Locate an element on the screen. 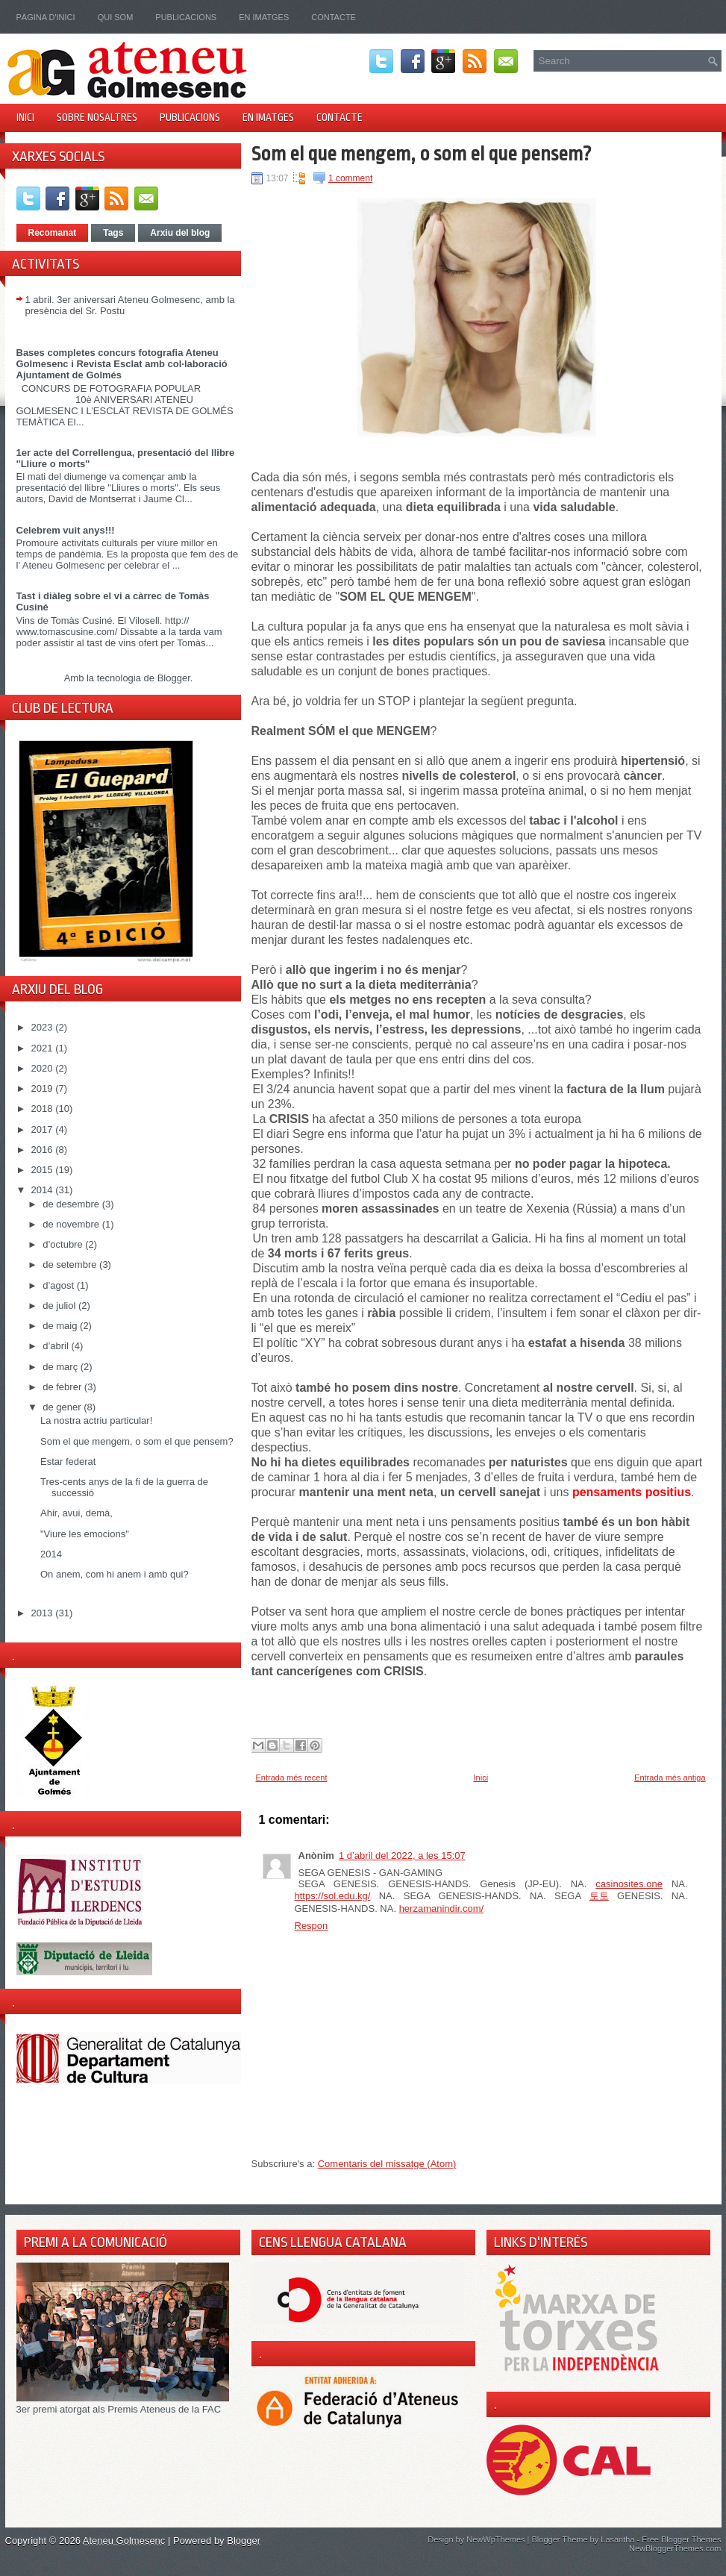  2015 is located at coordinates (43, 1169).